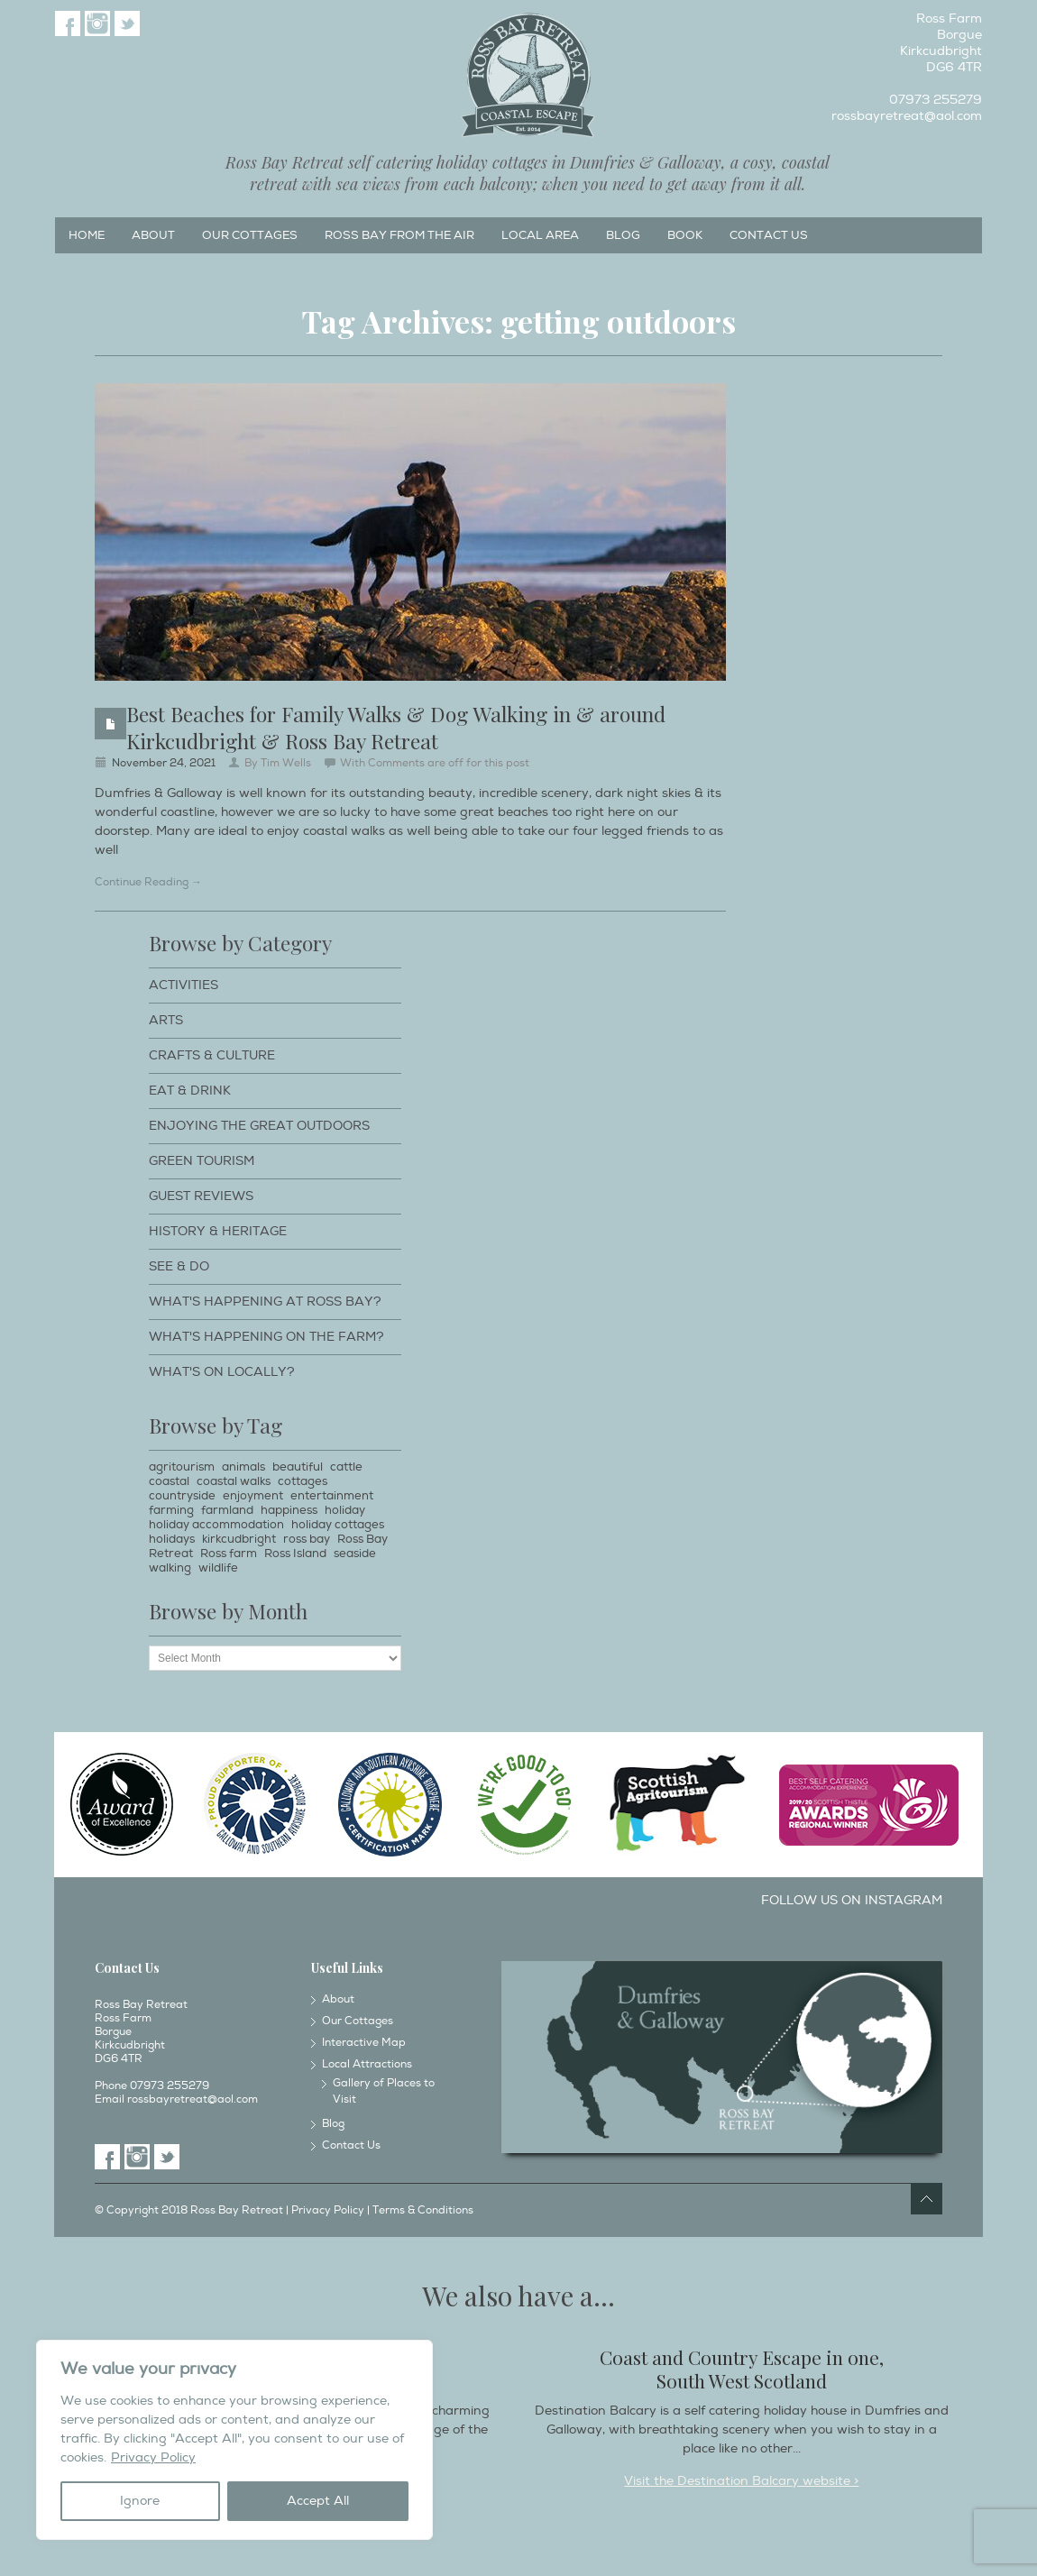 This screenshot has height=2576, width=1037. I want to click on What's happening at Ross Bay?, so click(265, 1301).